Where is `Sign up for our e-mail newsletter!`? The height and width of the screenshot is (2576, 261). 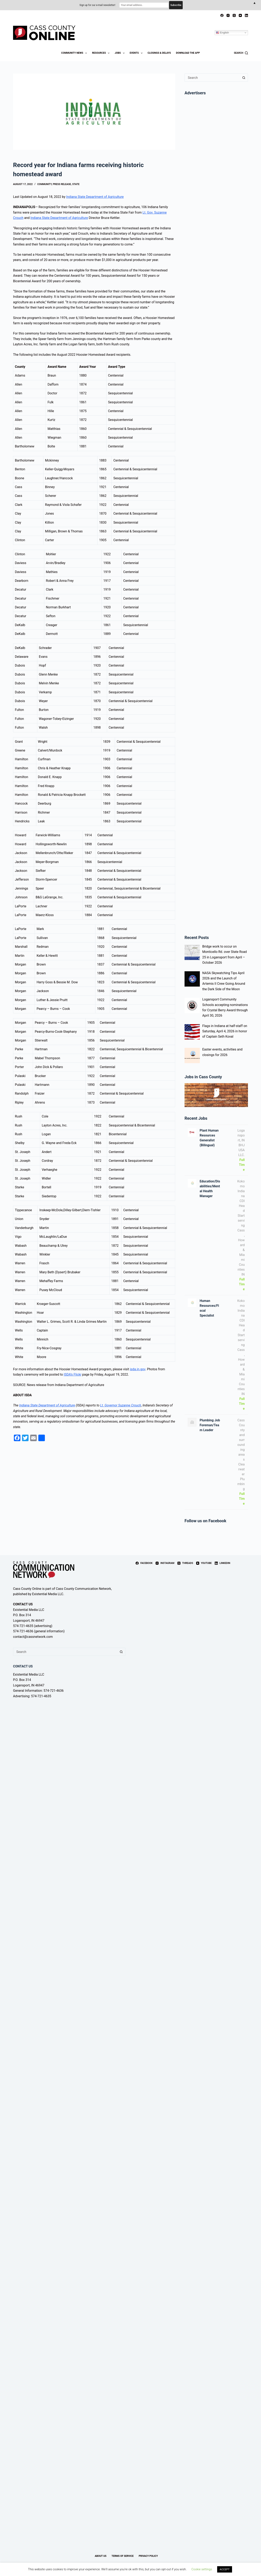
Sign up for our e-mail newsletter! is located at coordinates (97, 5).